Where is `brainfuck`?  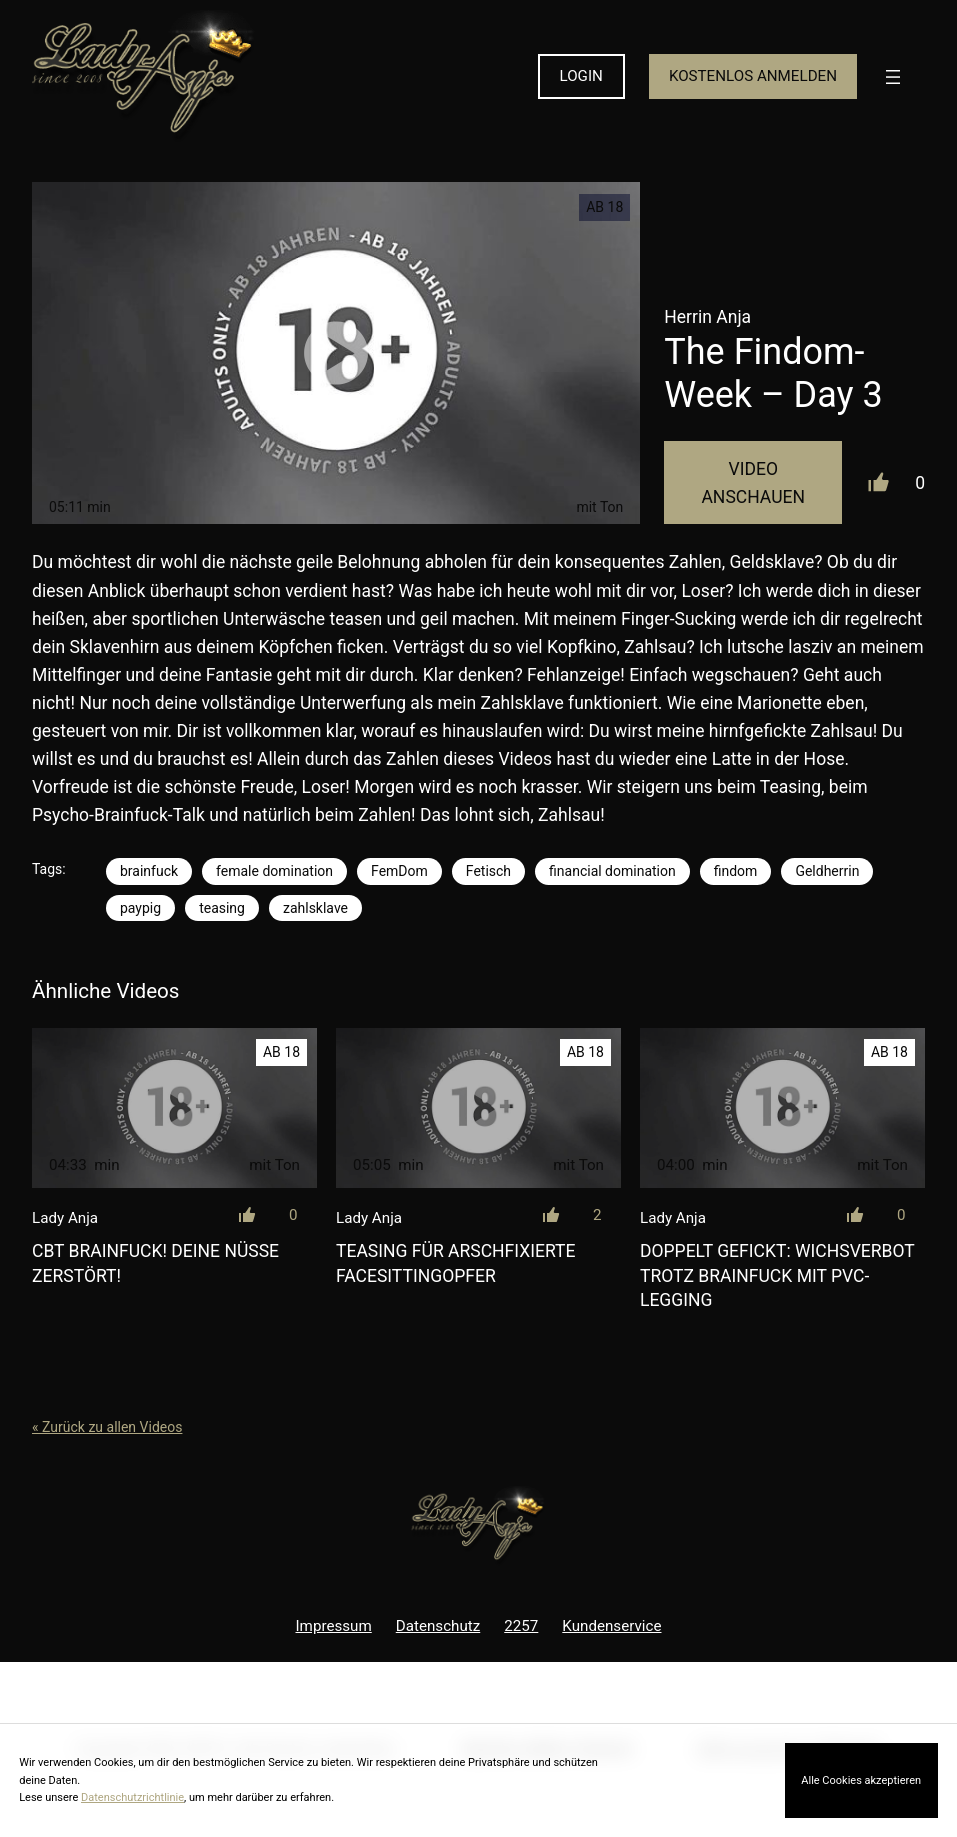
brainfuck is located at coordinates (149, 871).